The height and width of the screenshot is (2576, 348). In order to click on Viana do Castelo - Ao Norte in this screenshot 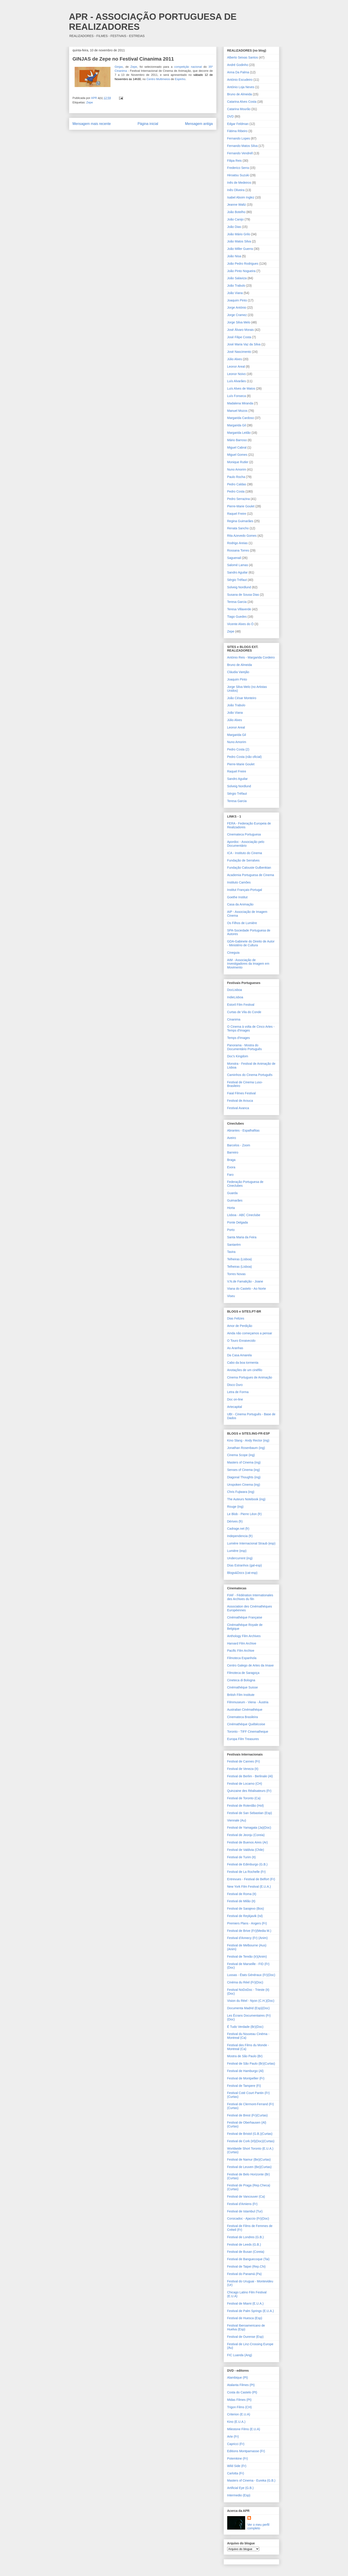, I will do `click(246, 1288)`.